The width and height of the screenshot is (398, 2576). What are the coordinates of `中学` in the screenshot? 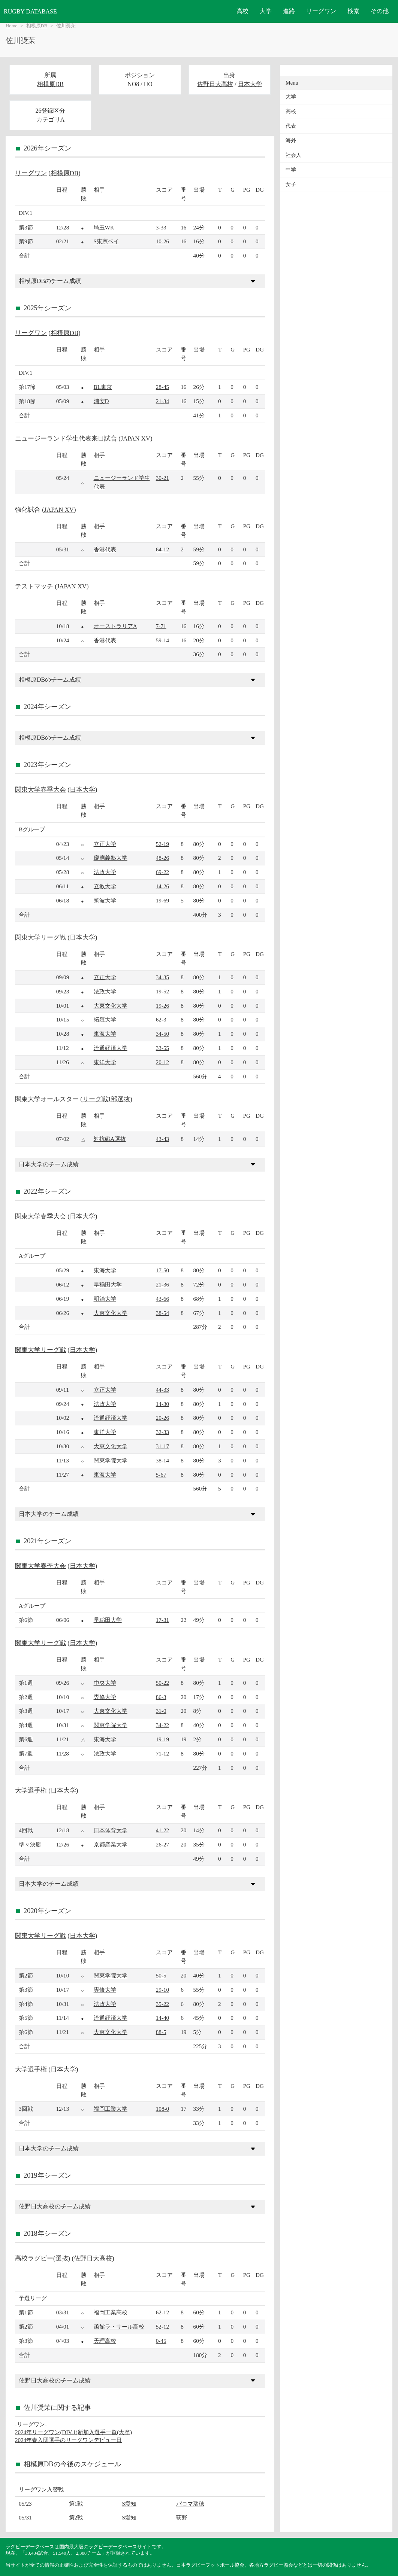 It's located at (291, 170).